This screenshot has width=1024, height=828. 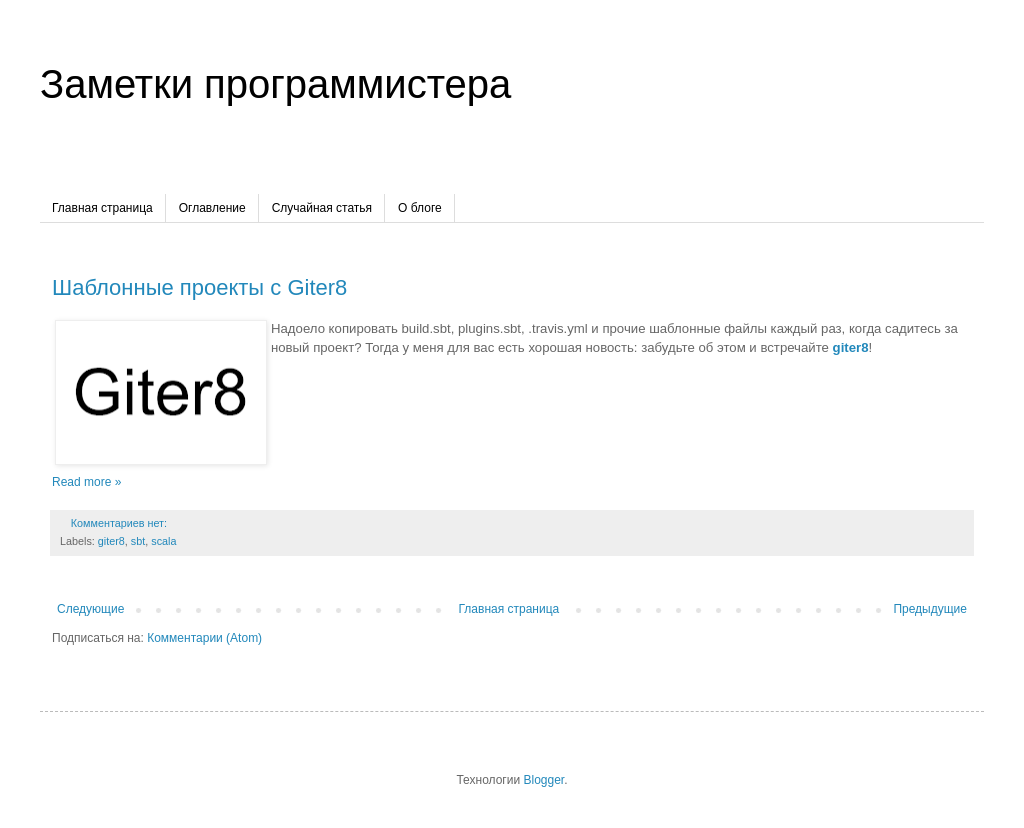 What do you see at coordinates (111, 541) in the screenshot?
I see `giter8` at bounding box center [111, 541].